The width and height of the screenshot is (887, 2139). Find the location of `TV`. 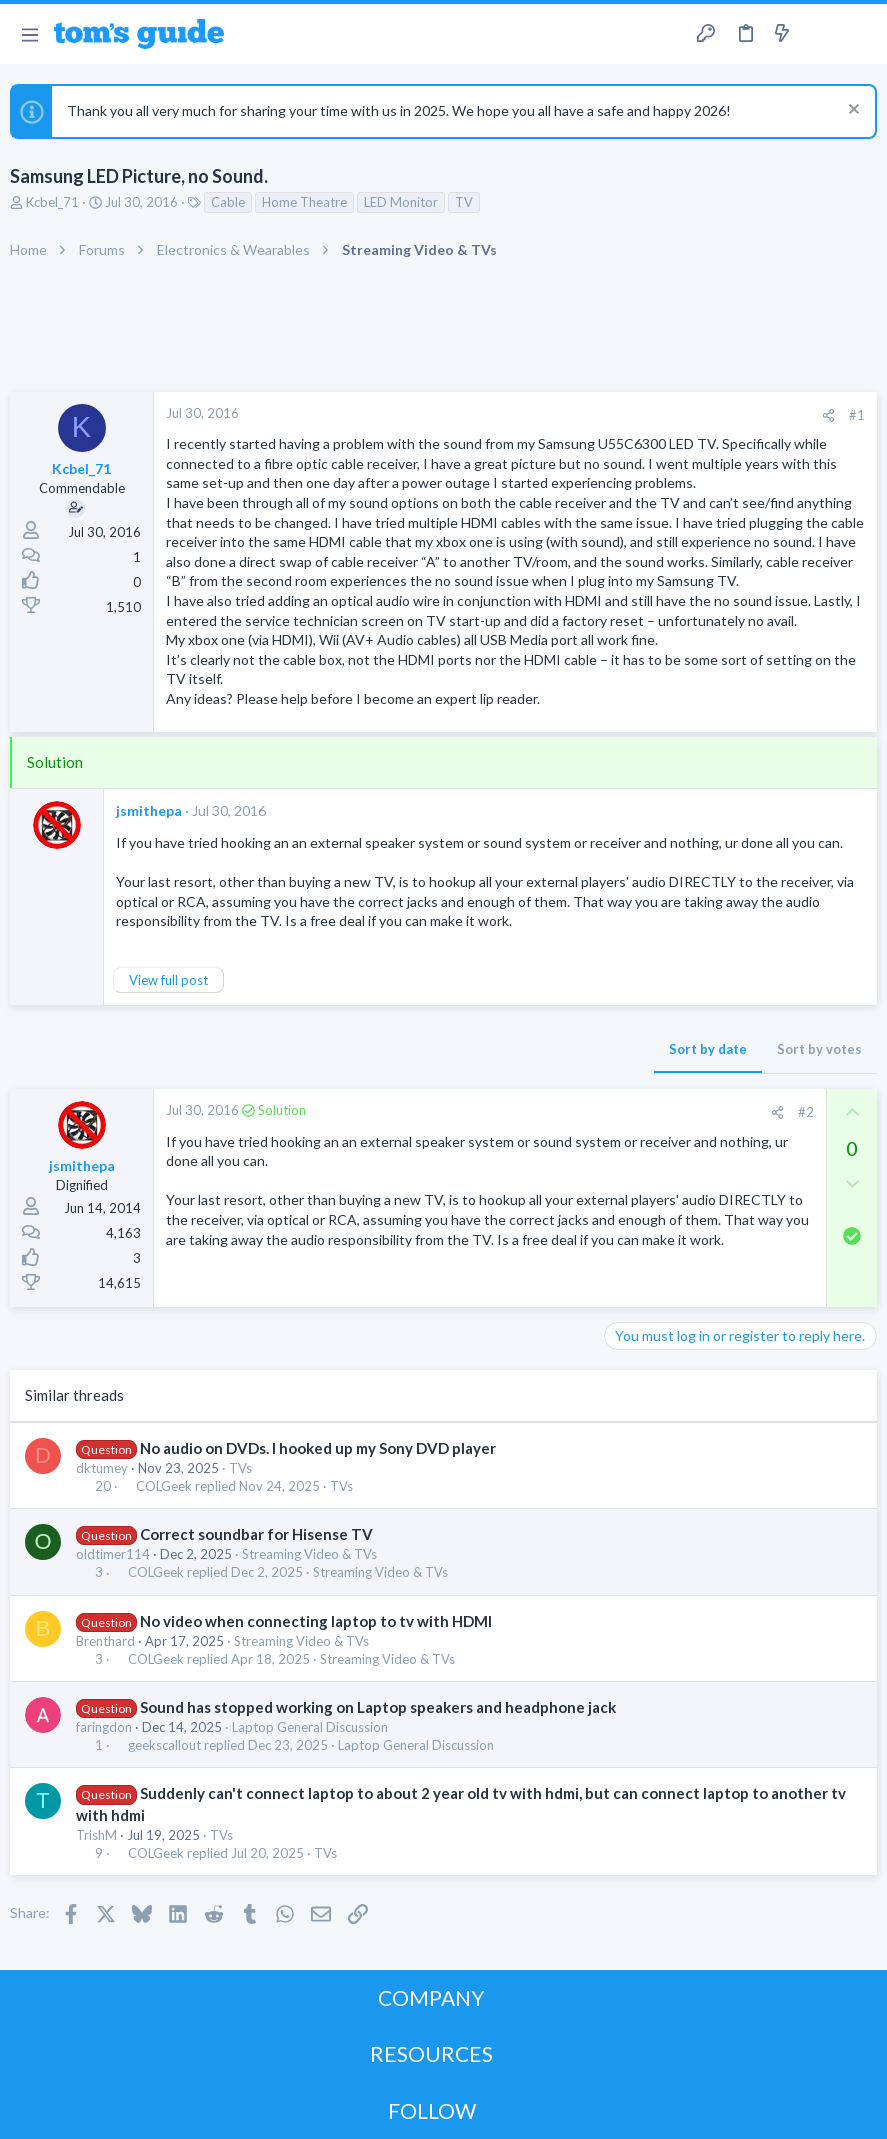

TV is located at coordinates (464, 202).